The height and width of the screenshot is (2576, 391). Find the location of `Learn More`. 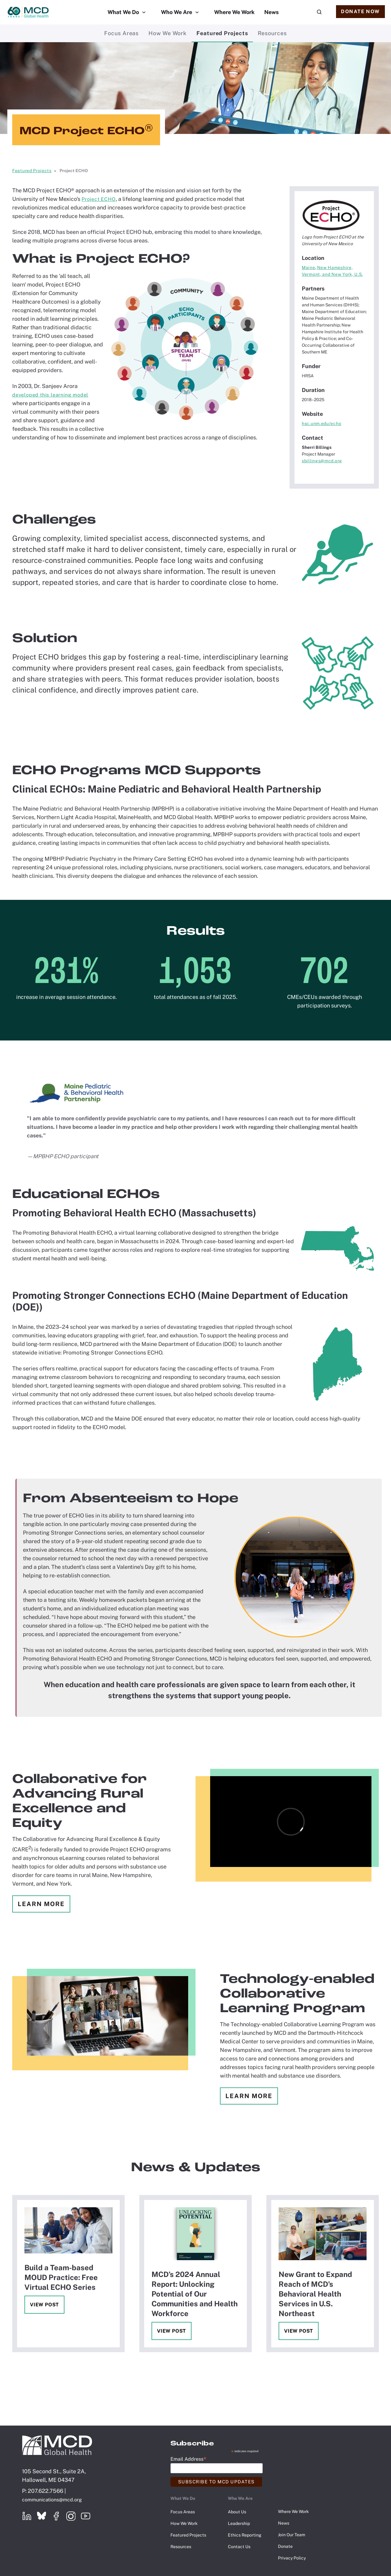

Learn More is located at coordinates (41, 1904).